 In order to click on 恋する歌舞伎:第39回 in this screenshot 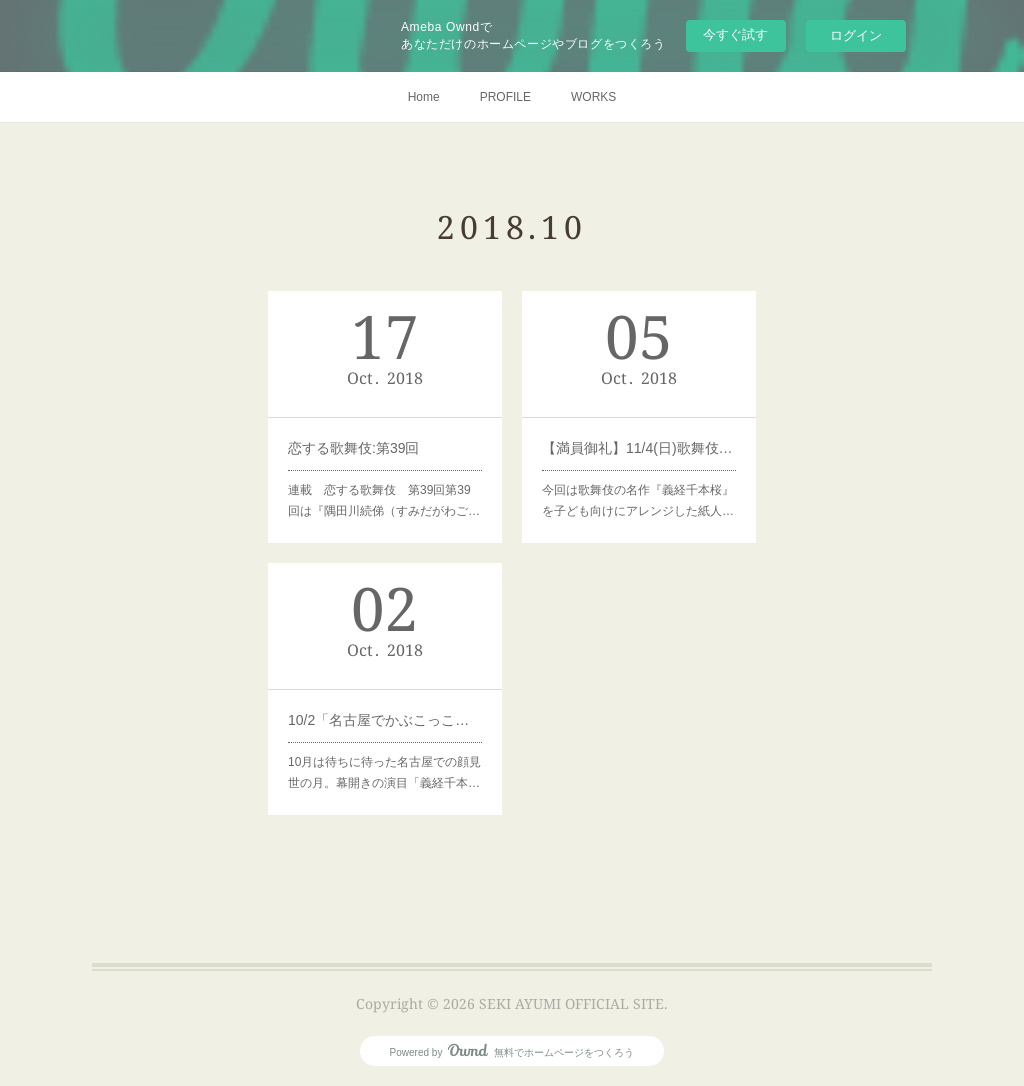, I will do `click(353, 448)`.